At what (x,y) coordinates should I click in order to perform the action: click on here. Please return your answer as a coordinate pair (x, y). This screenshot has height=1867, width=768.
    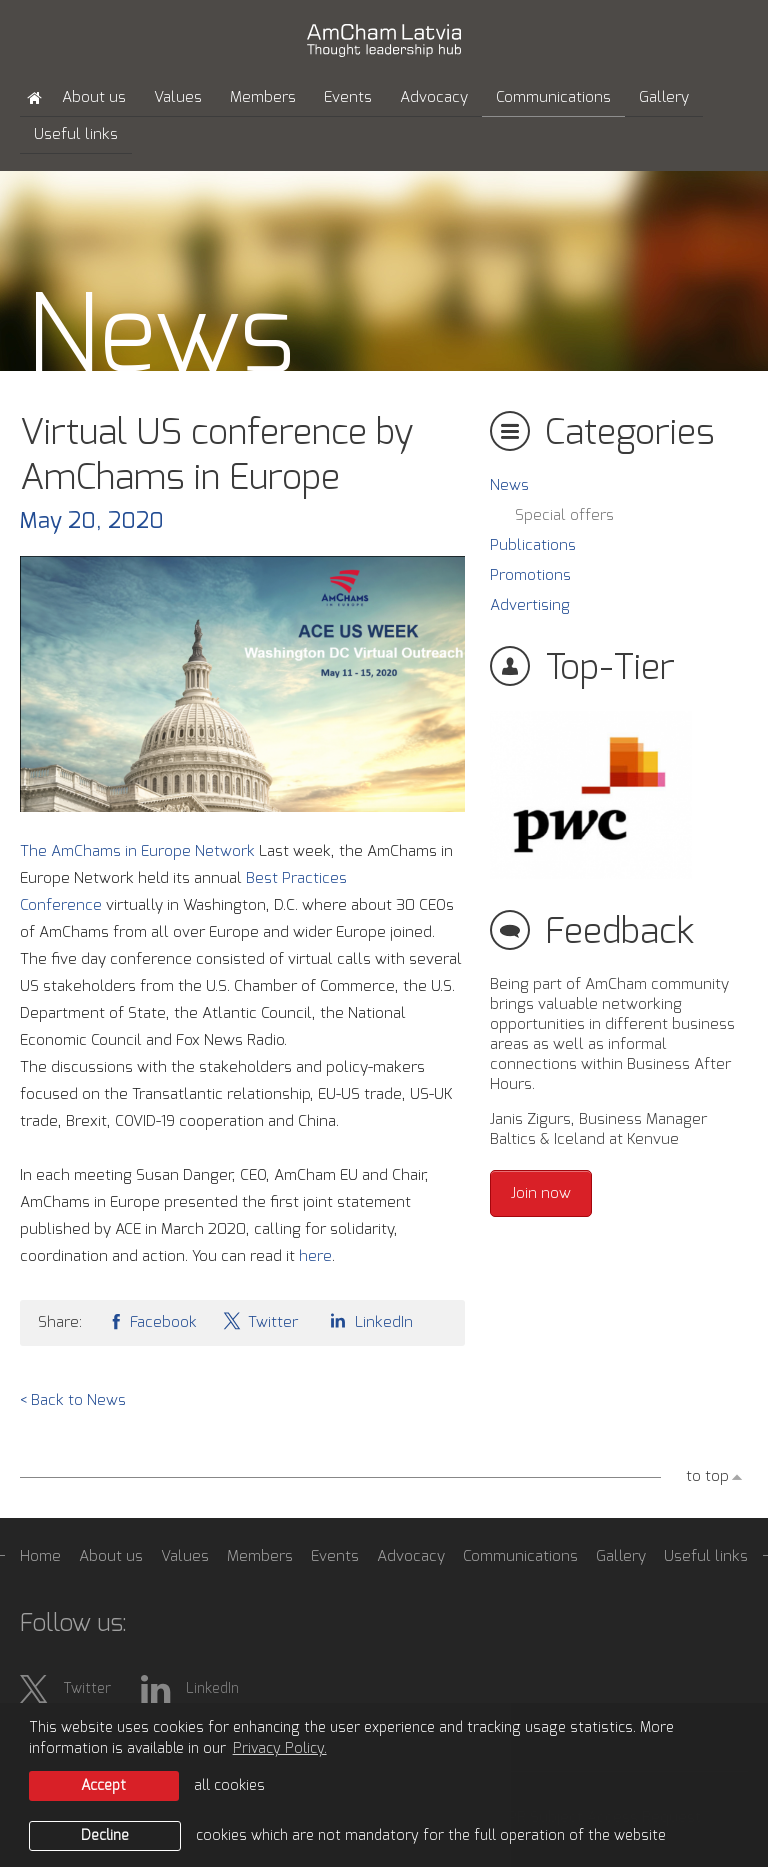
    Looking at the image, I should click on (315, 1256).